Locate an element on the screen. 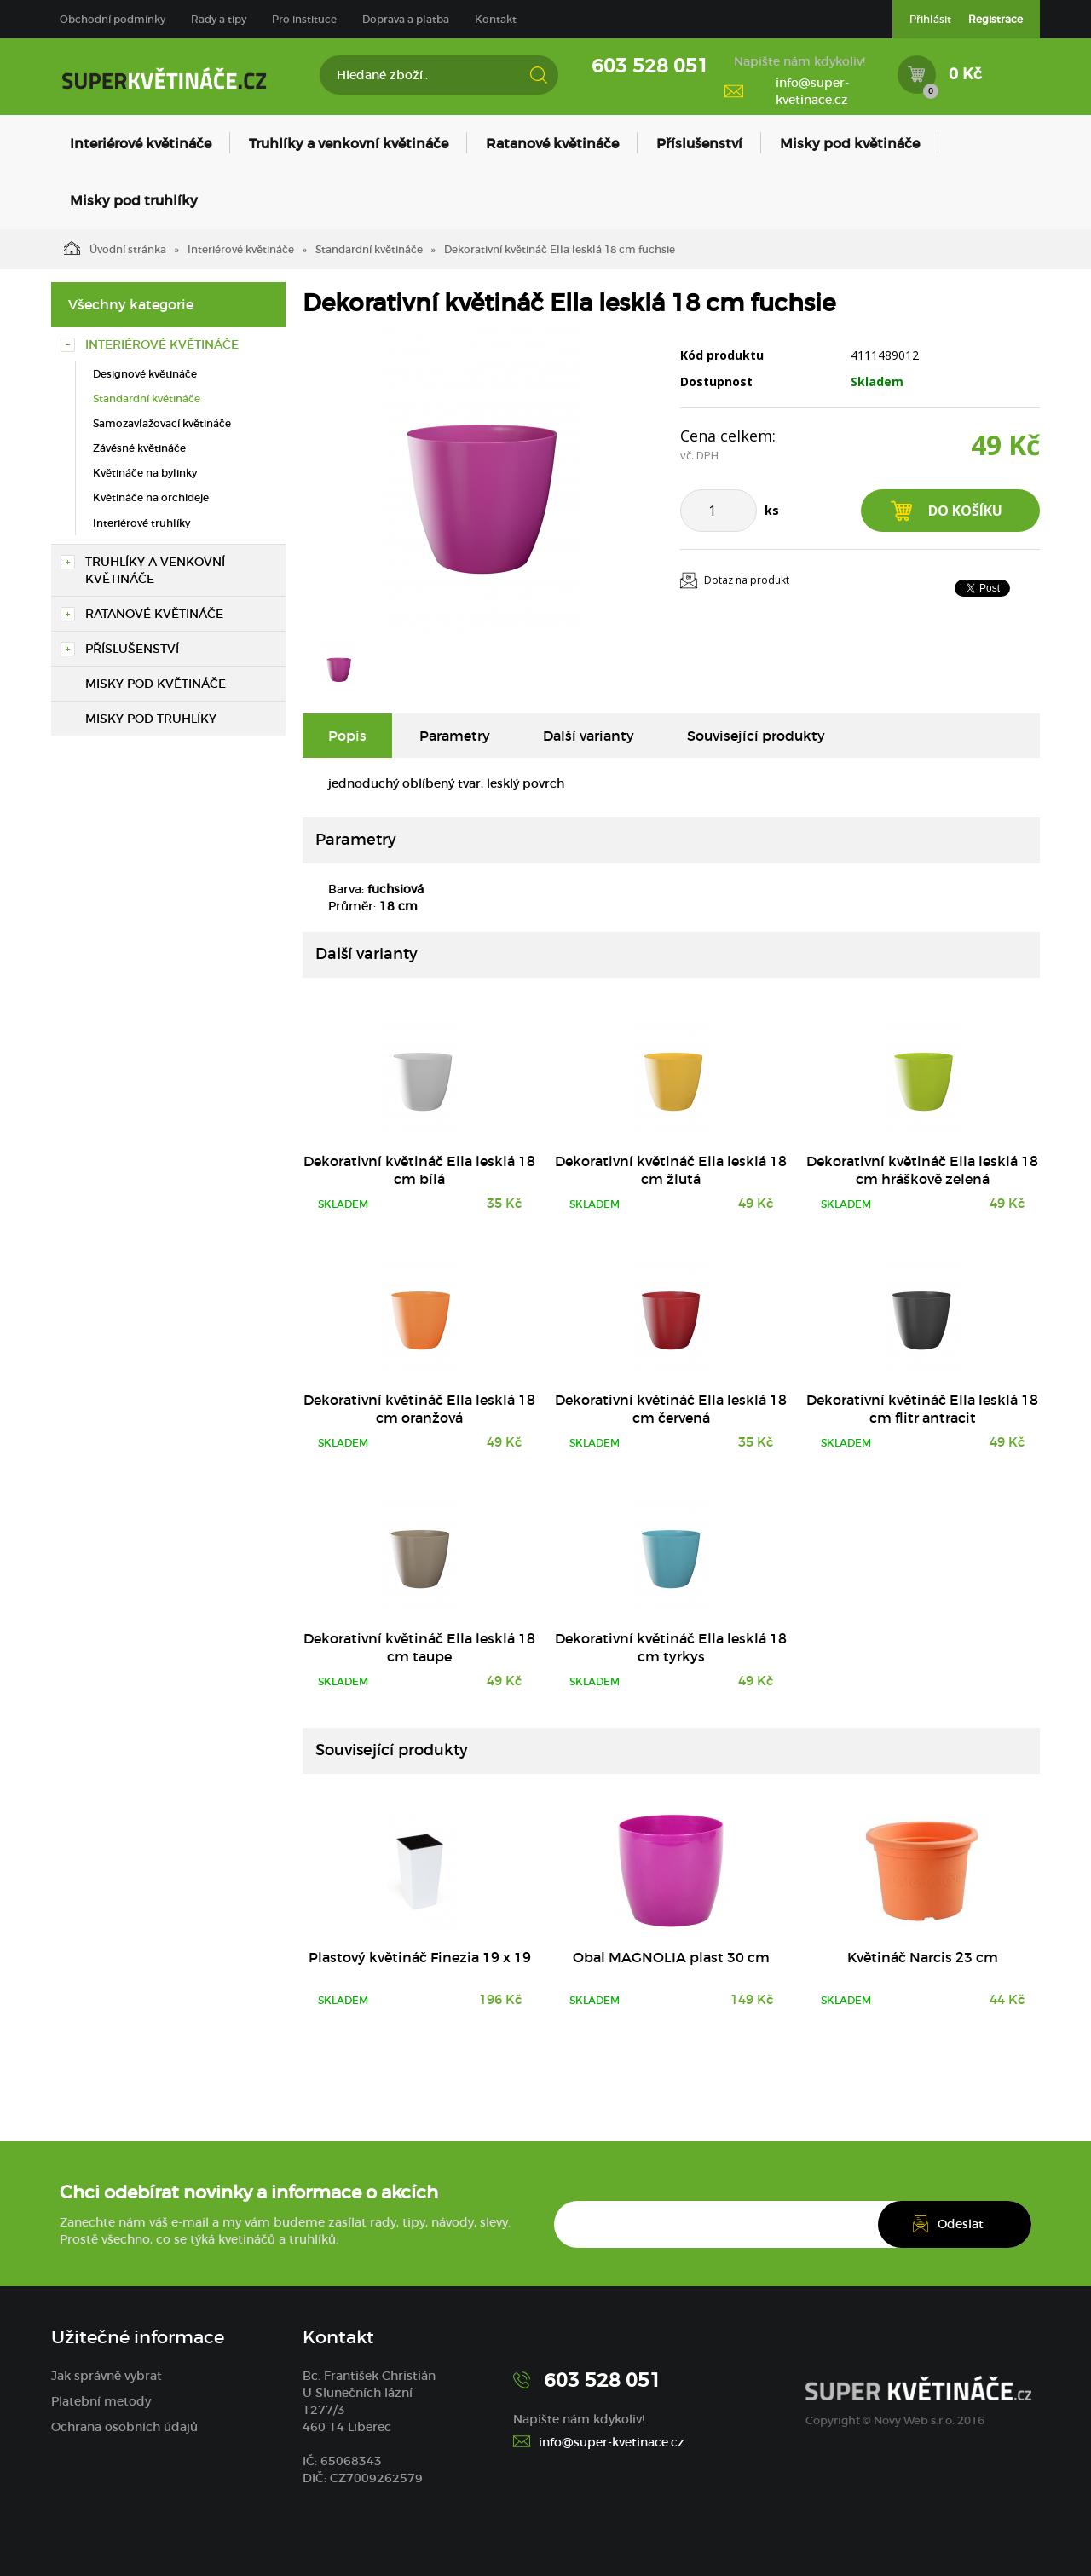 The height and width of the screenshot is (2576, 1091). Ochrana osobních údajů is located at coordinates (124, 2426).